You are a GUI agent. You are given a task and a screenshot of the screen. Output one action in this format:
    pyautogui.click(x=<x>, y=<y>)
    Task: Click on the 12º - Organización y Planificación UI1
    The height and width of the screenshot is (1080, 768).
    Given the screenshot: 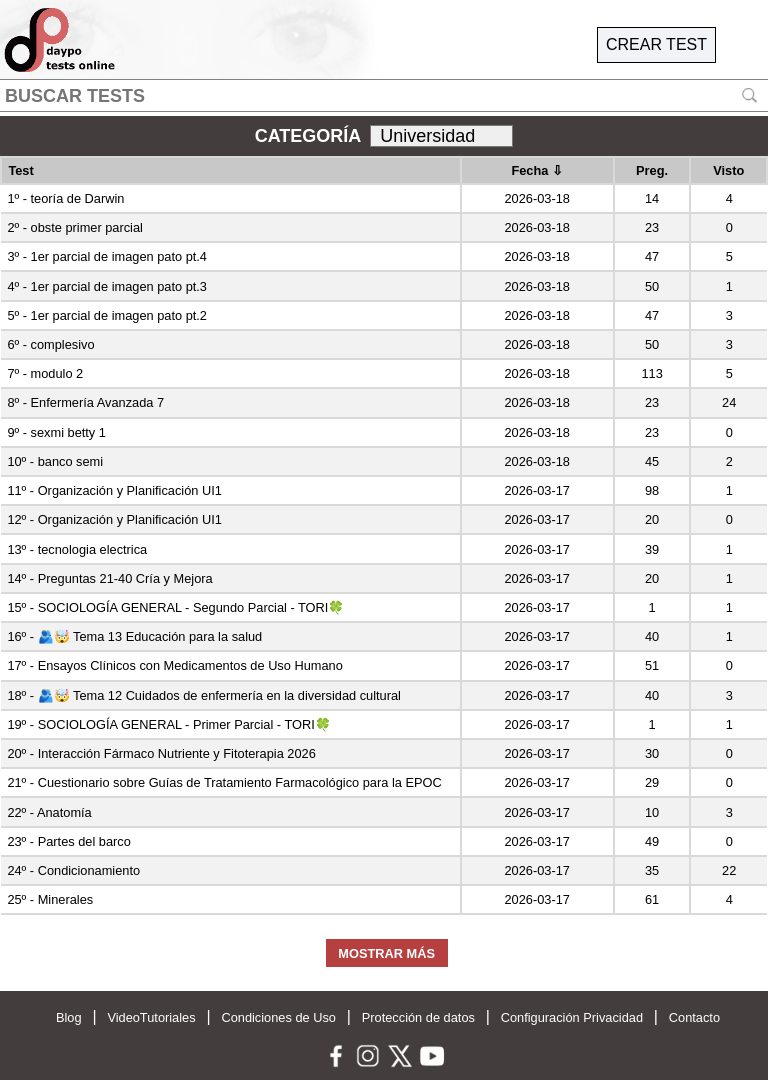 What is the action you would take?
    pyautogui.click(x=114, y=519)
    